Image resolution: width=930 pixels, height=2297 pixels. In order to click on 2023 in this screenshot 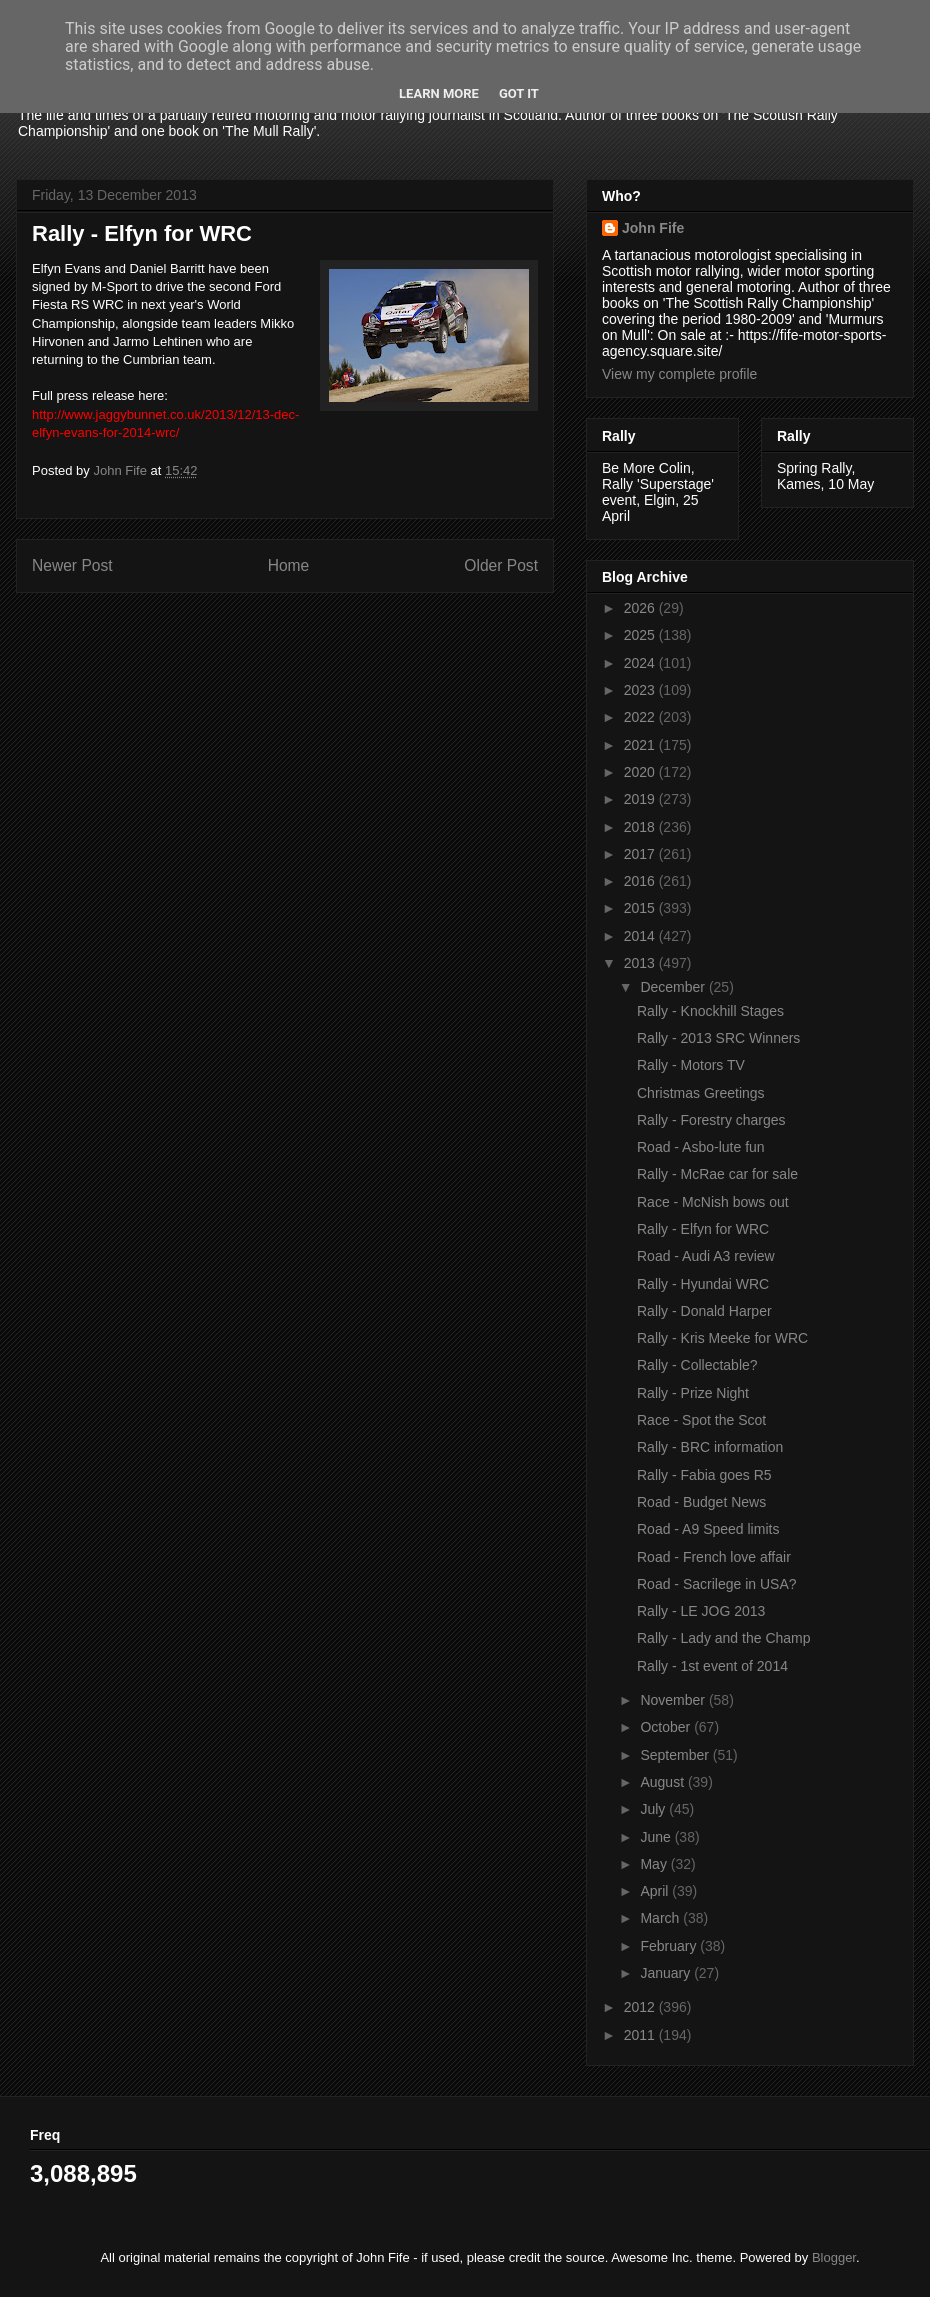, I will do `click(641, 690)`.